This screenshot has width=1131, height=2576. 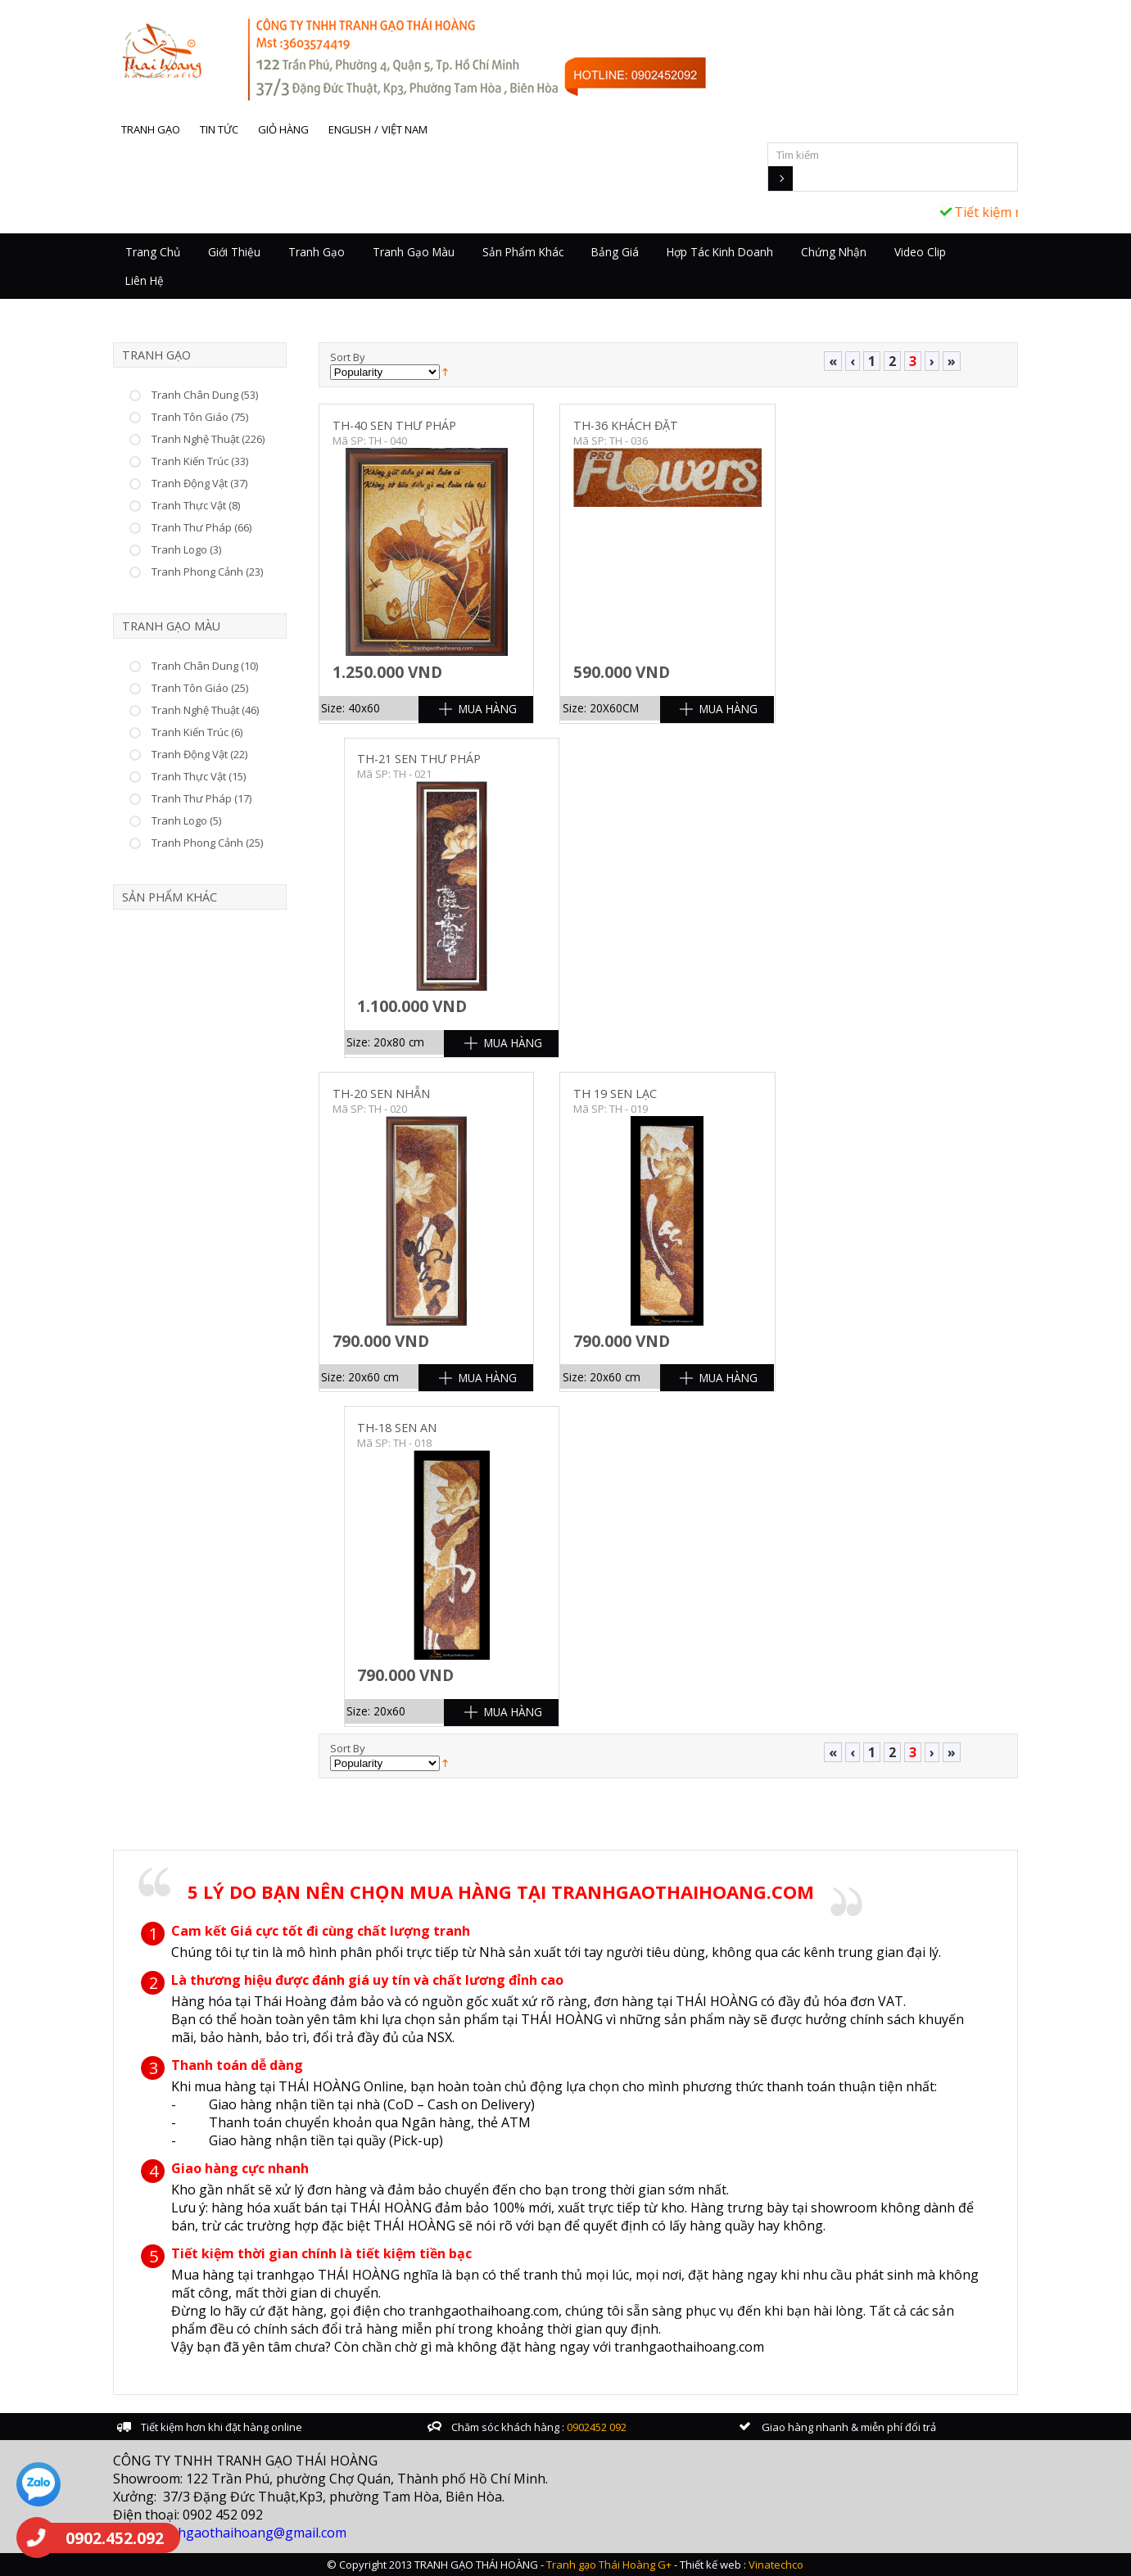 I want to click on Vinatechco, so click(x=776, y=2564).